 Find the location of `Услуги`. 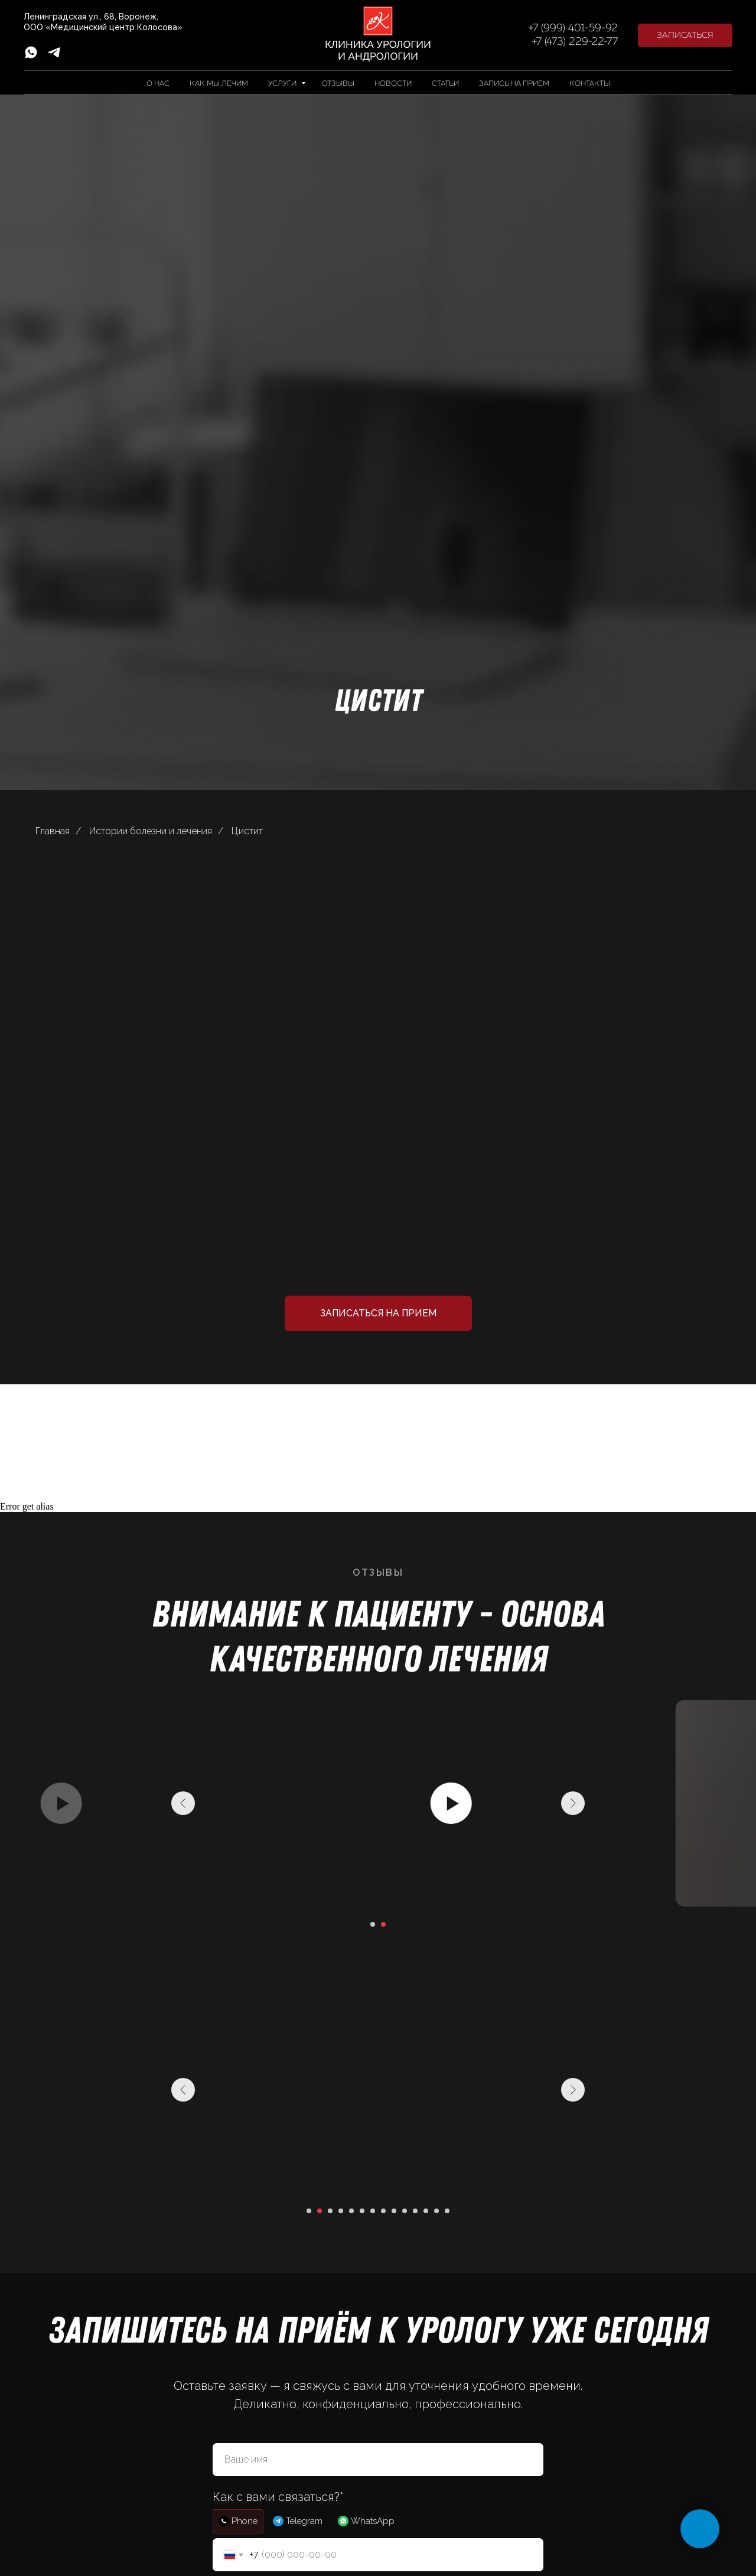

Услуги is located at coordinates (283, 83).